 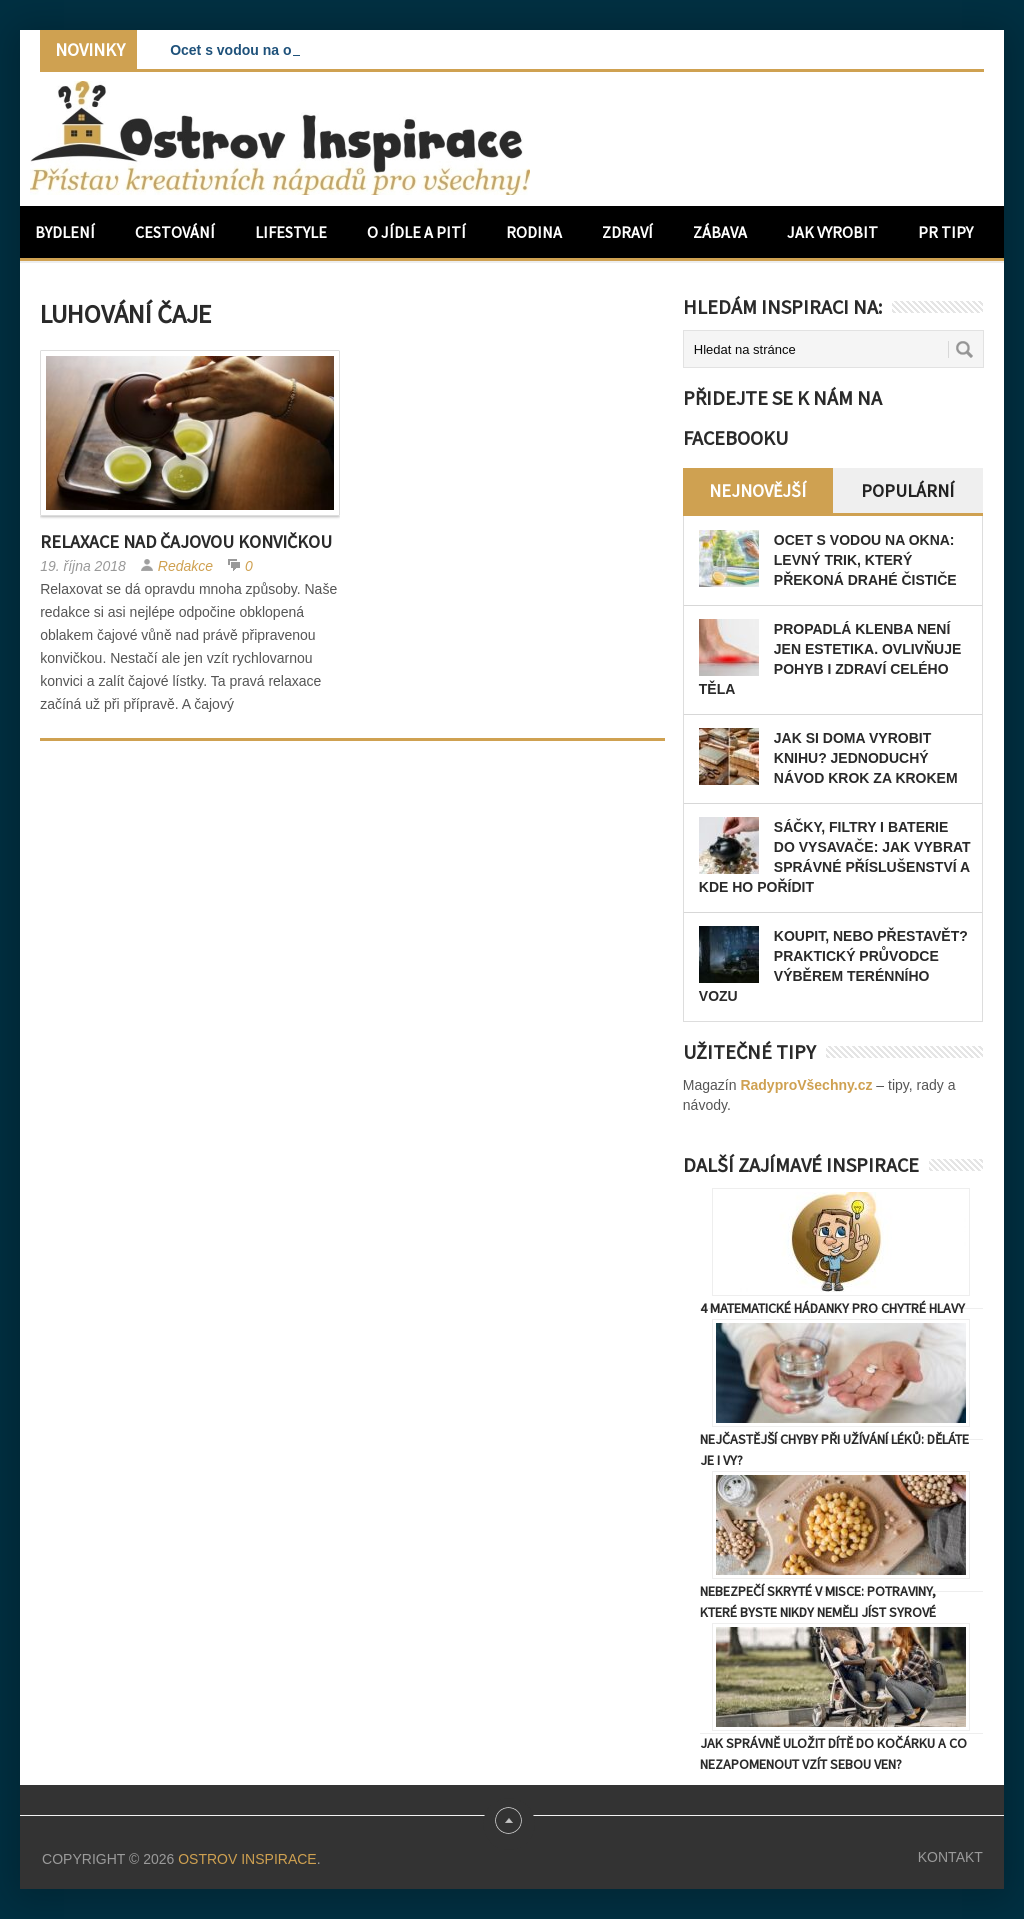 What do you see at coordinates (907, 490) in the screenshot?
I see `Populární` at bounding box center [907, 490].